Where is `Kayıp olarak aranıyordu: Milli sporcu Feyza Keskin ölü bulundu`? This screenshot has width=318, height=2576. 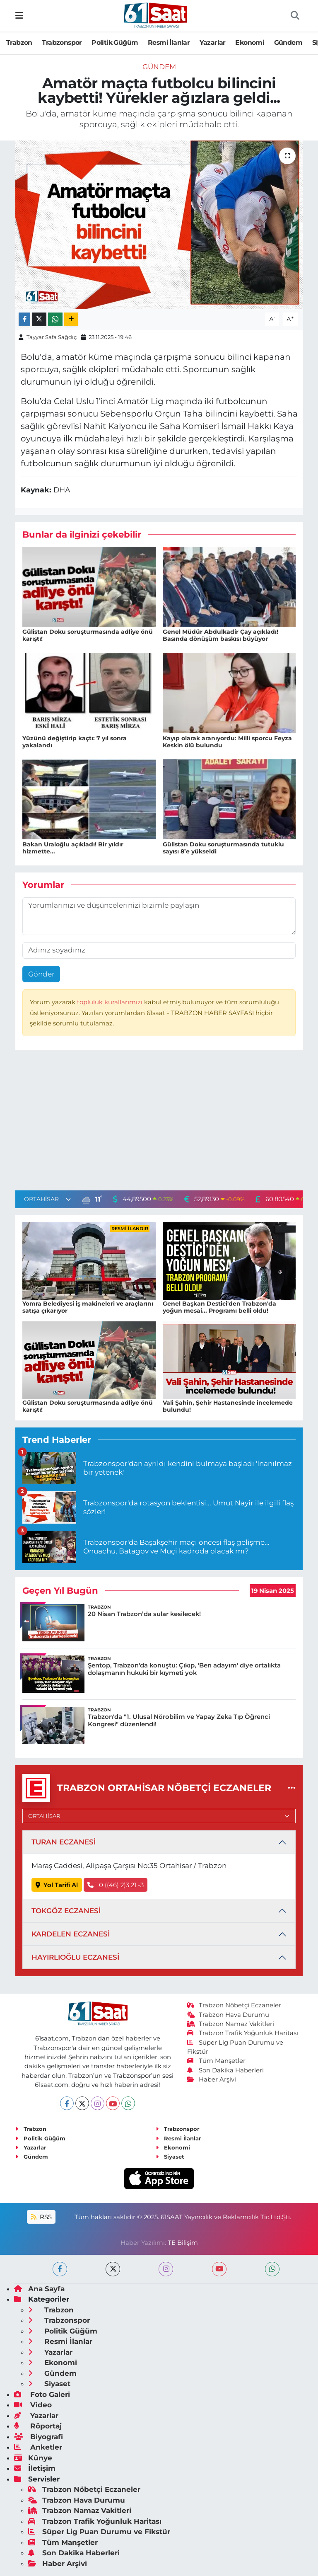
Kayıp olarak aranıyordu: Milli sporcu Feyza Keskin ölü bulundu is located at coordinates (227, 741).